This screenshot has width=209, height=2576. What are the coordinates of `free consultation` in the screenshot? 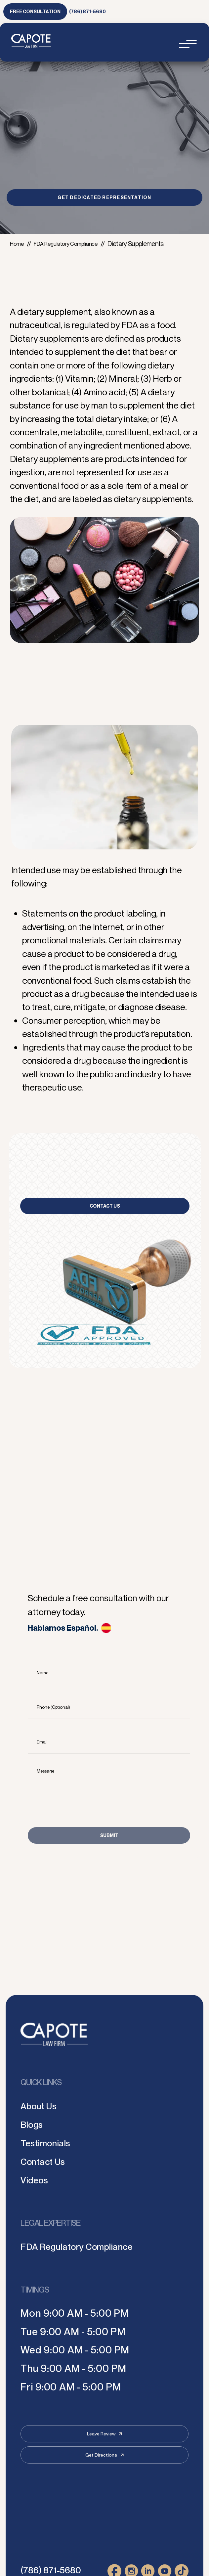 It's located at (35, 11).